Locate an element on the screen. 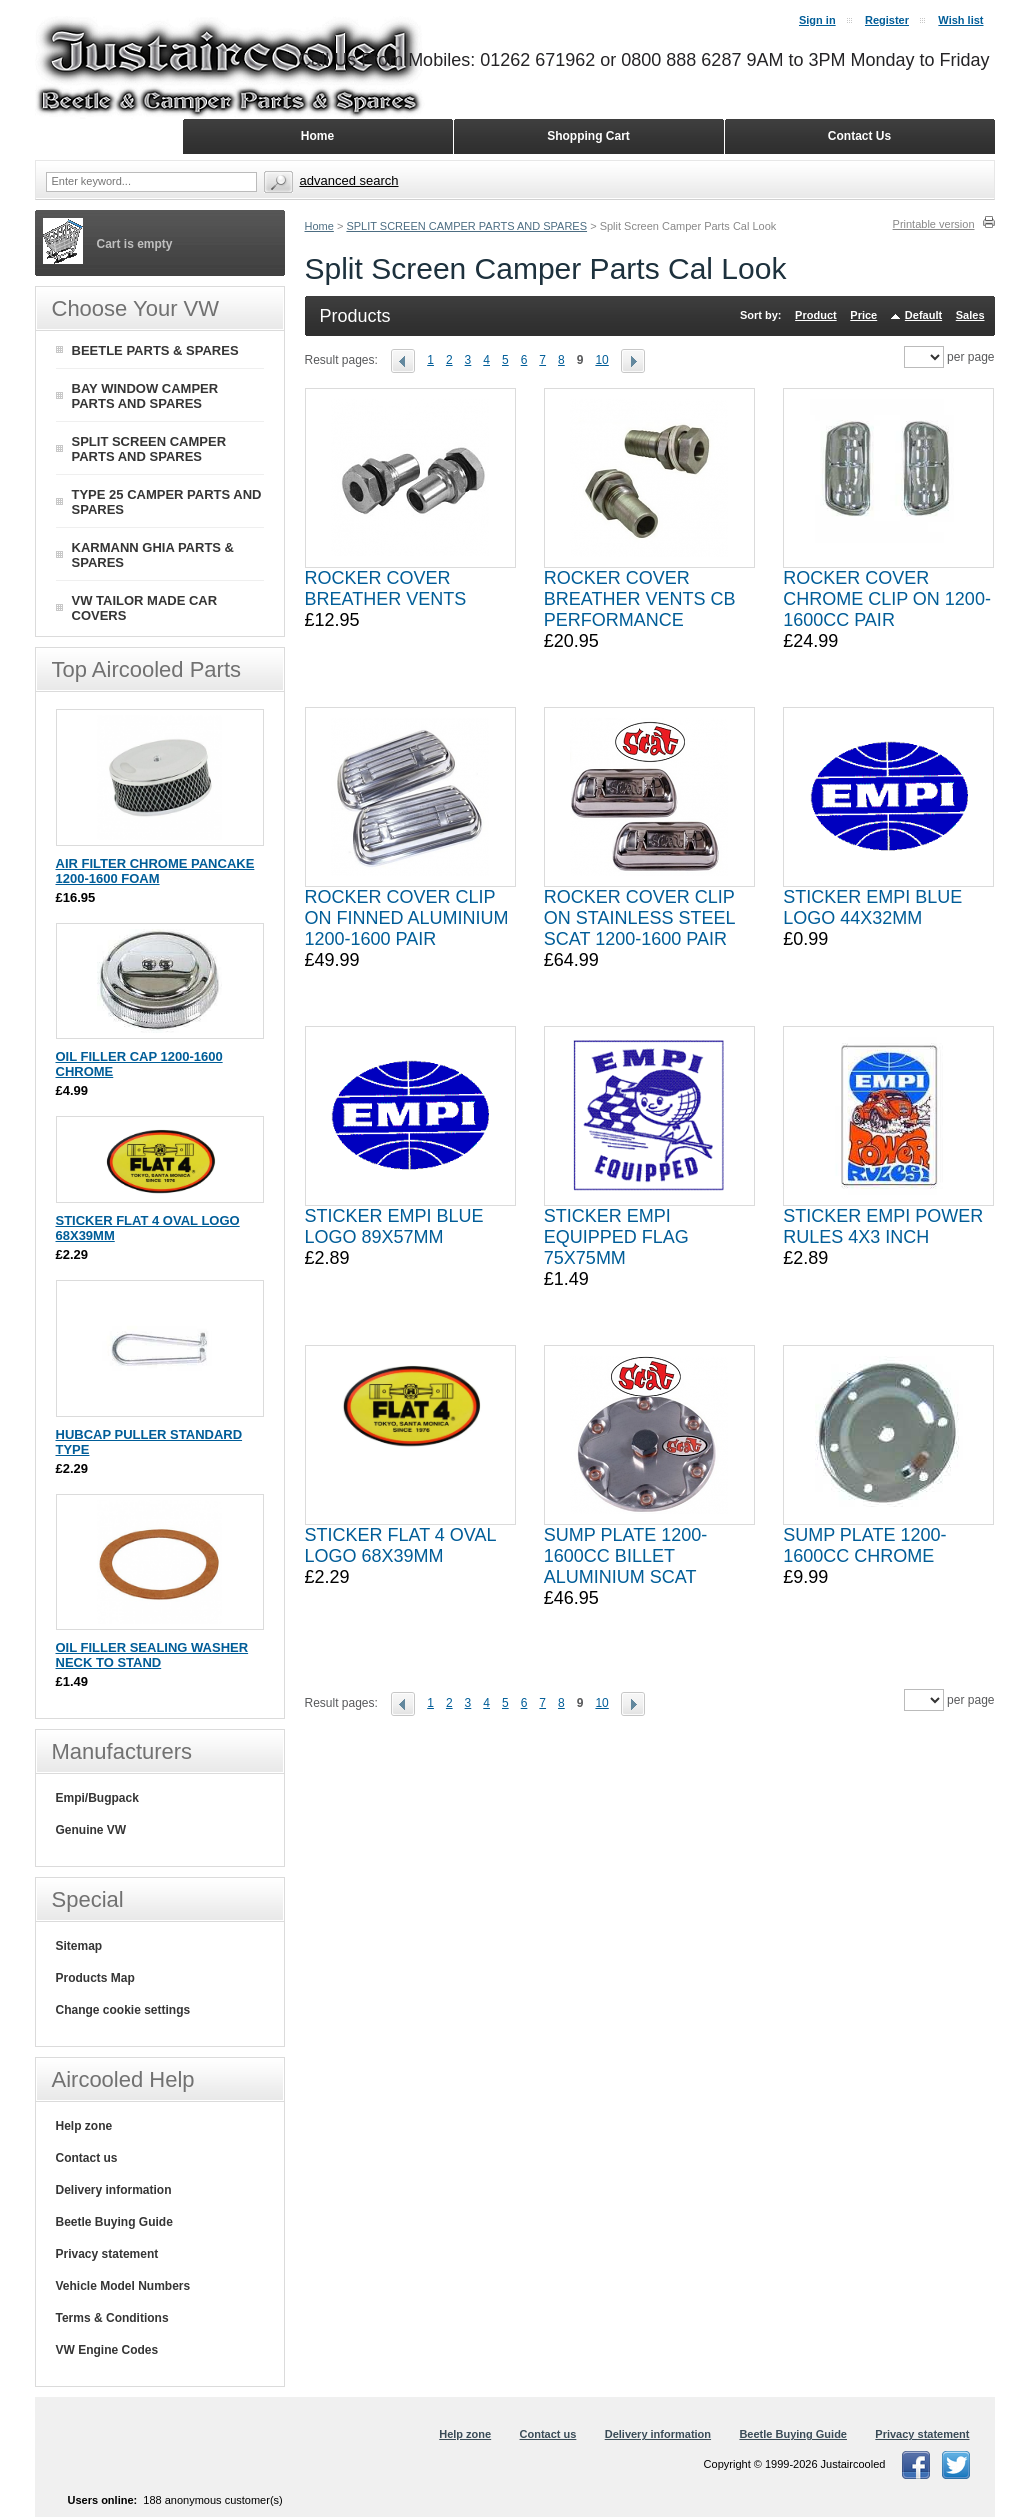 This screenshot has height=2517, width=1029. SUMP PLATE 1200-1600CC BILLET ALUMINIUM SCAT is located at coordinates (625, 1556).